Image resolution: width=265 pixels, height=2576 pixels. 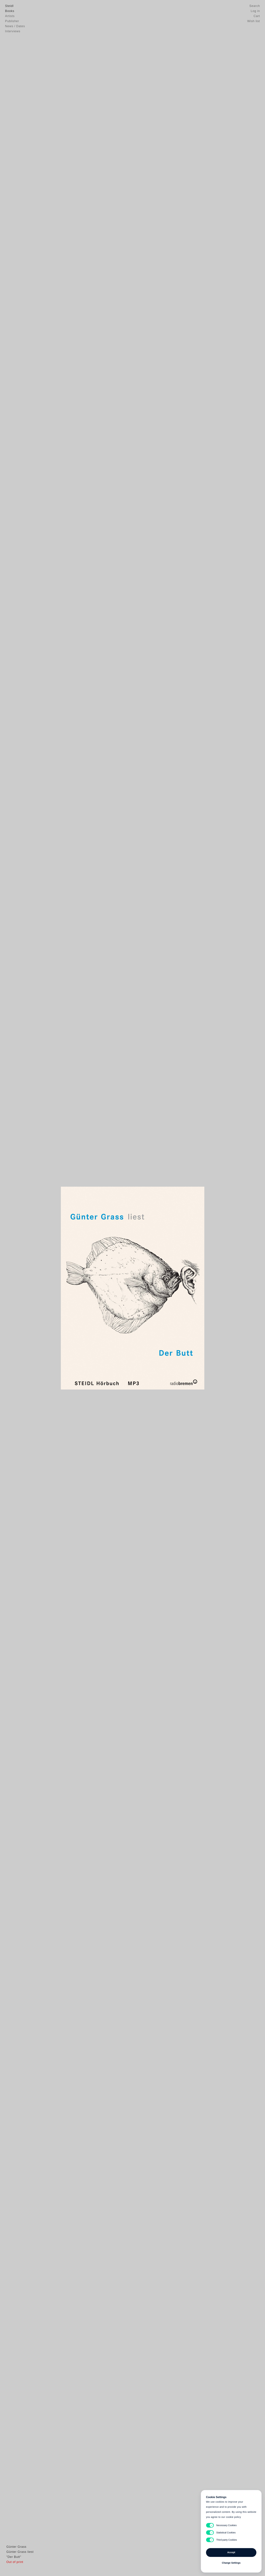 I want to click on Log in, so click(x=255, y=11).